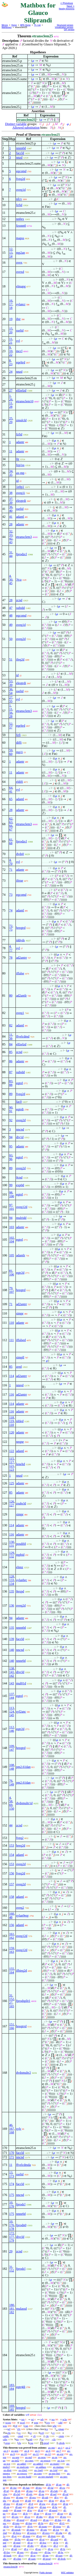 This screenshot has width=76, height=2576. What do you see at coordinates (19, 1567) in the screenshot?
I see `elnnz` at bounding box center [19, 1567].